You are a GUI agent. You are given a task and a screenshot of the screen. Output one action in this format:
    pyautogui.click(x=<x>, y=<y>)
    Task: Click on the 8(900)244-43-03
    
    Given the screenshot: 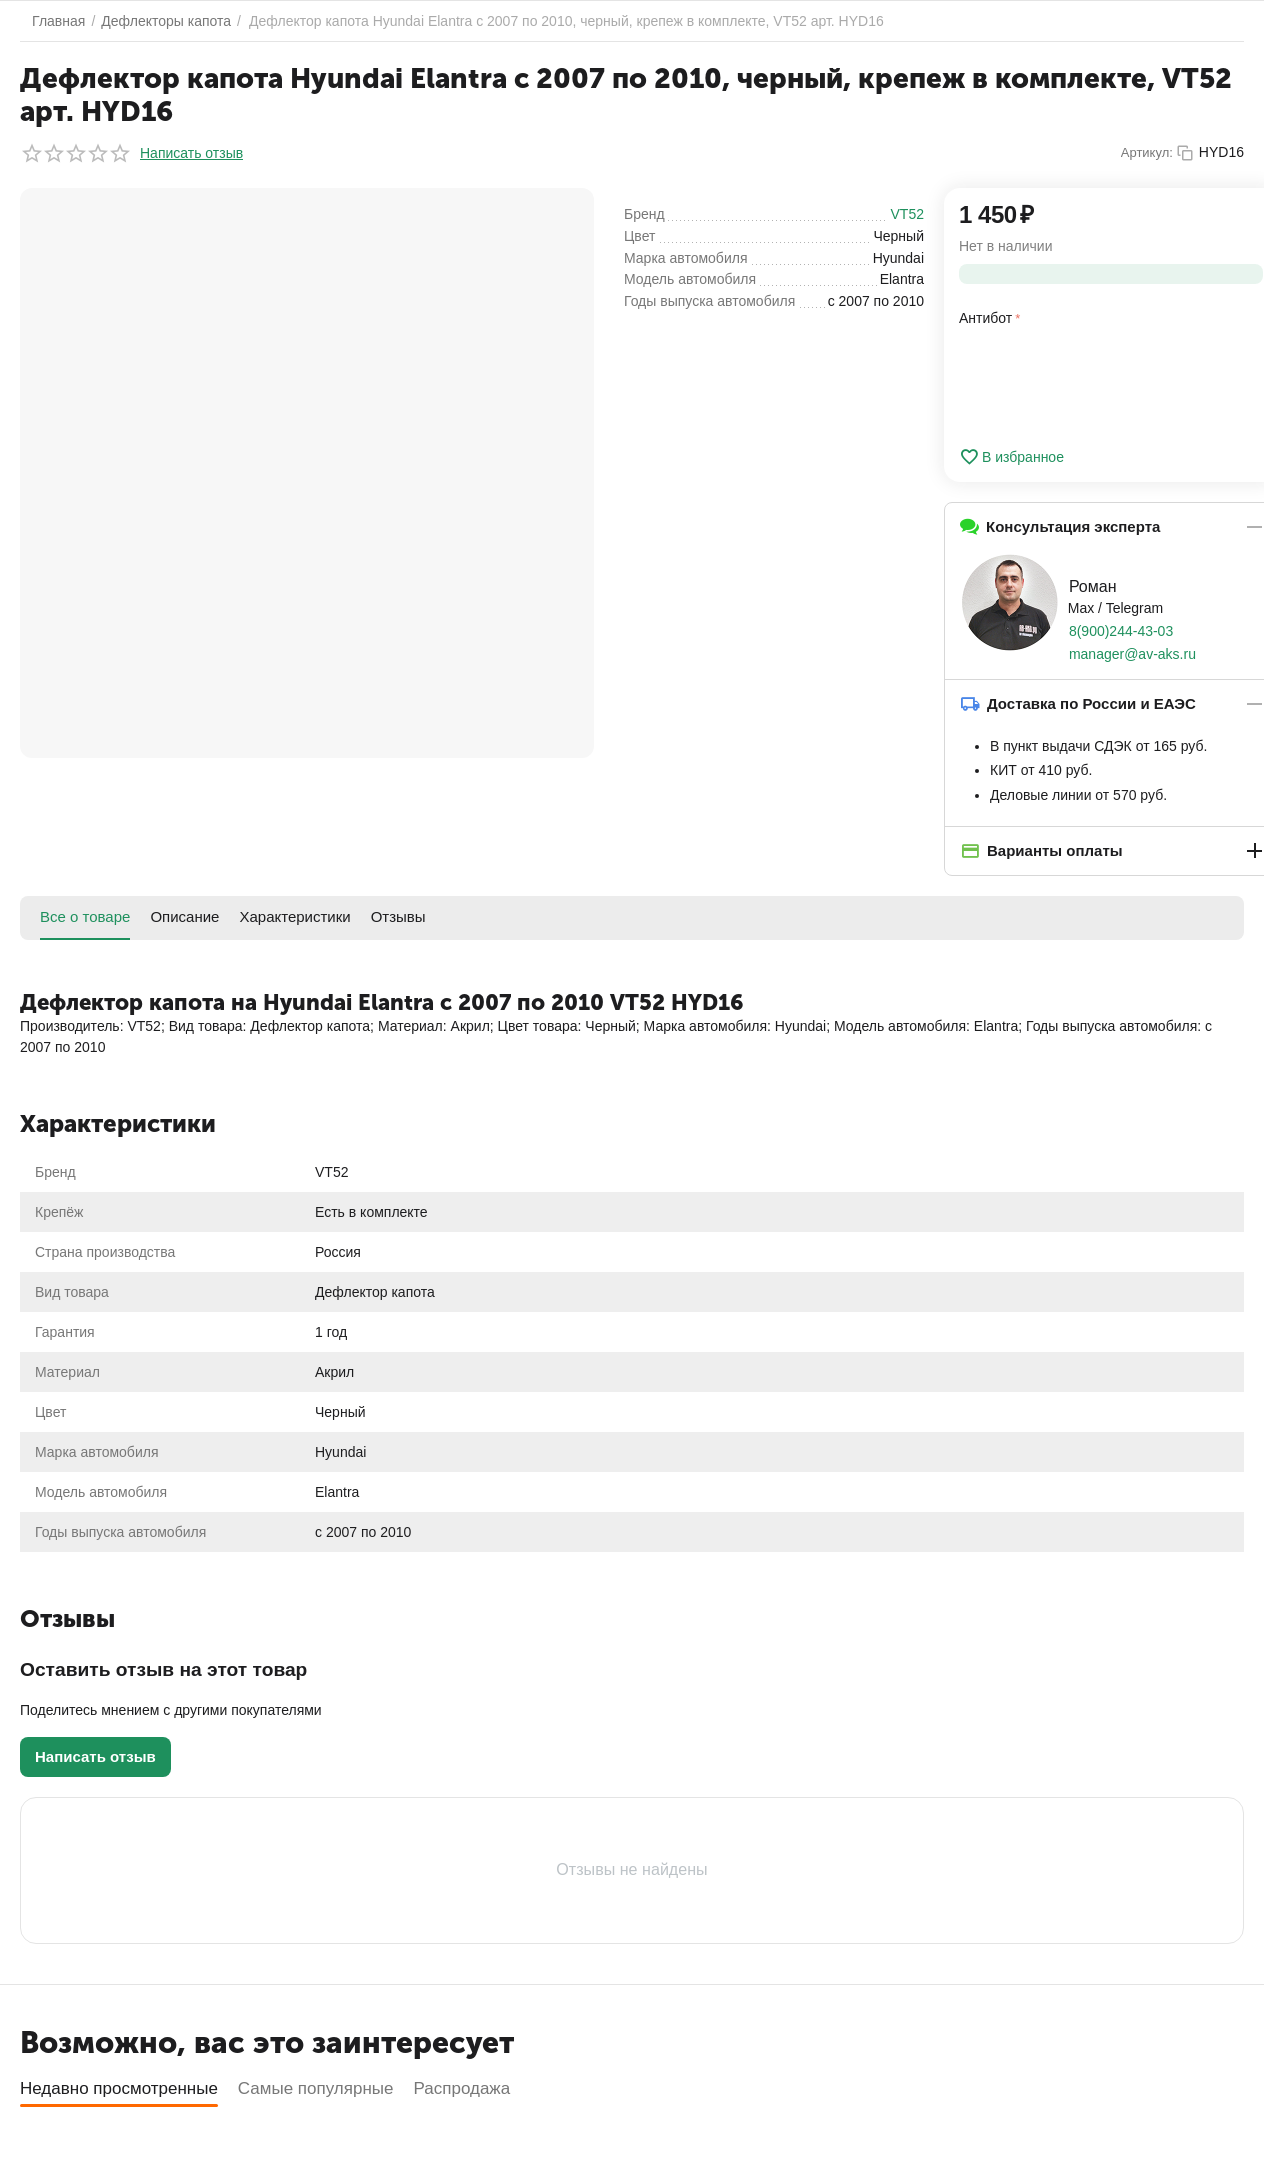 What is the action you would take?
    pyautogui.click(x=1121, y=631)
    